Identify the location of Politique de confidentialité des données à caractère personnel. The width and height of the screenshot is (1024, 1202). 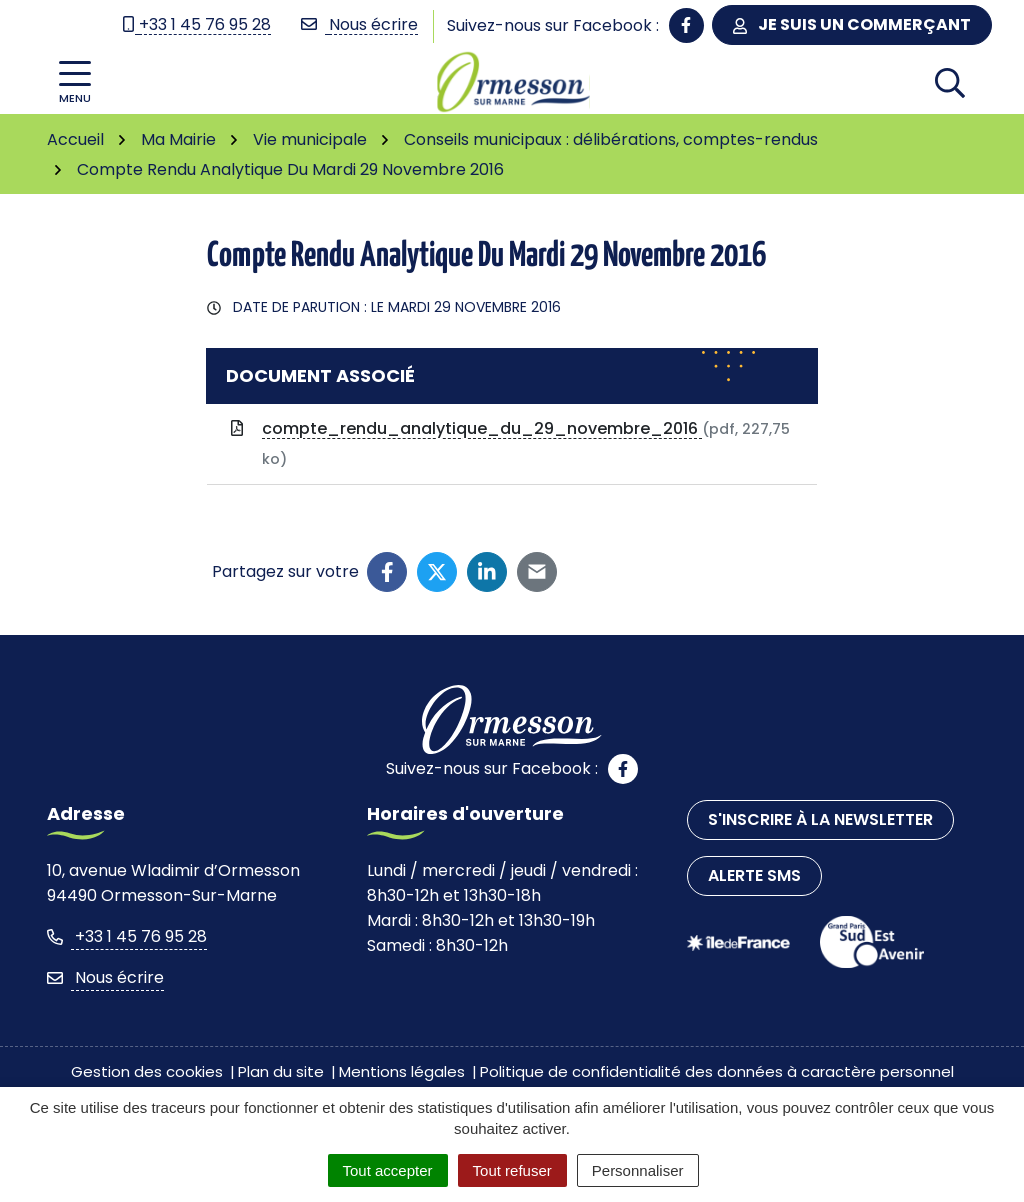
(717, 1071).